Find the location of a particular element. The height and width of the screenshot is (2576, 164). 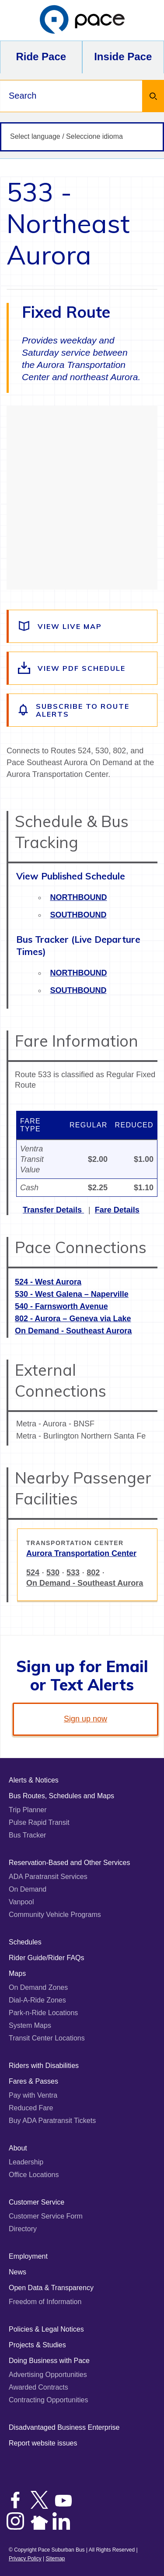

Southbound is located at coordinates (78, 914).